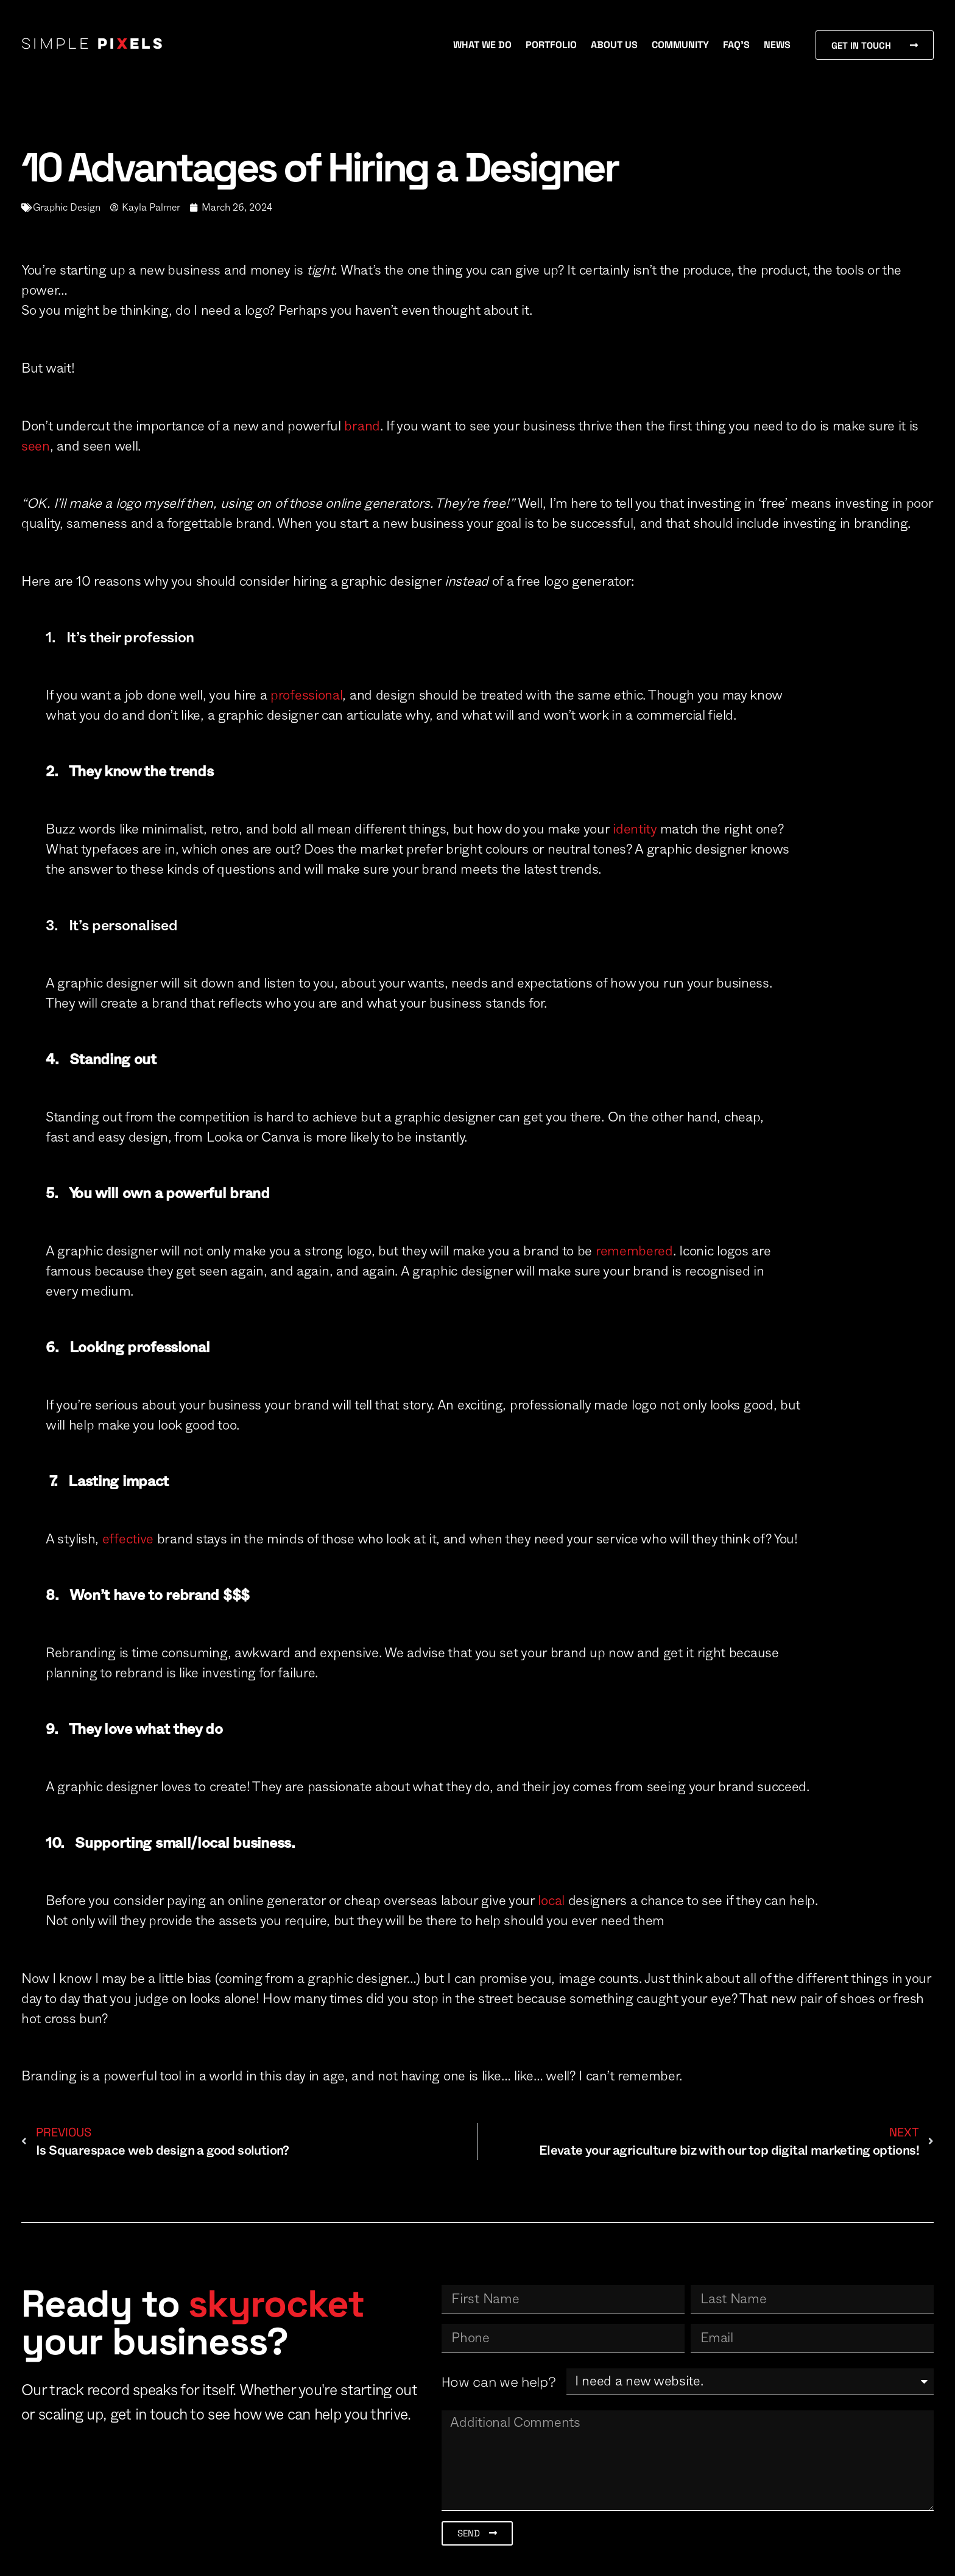  Describe the element at coordinates (482, 44) in the screenshot. I see `What We Do` at that location.